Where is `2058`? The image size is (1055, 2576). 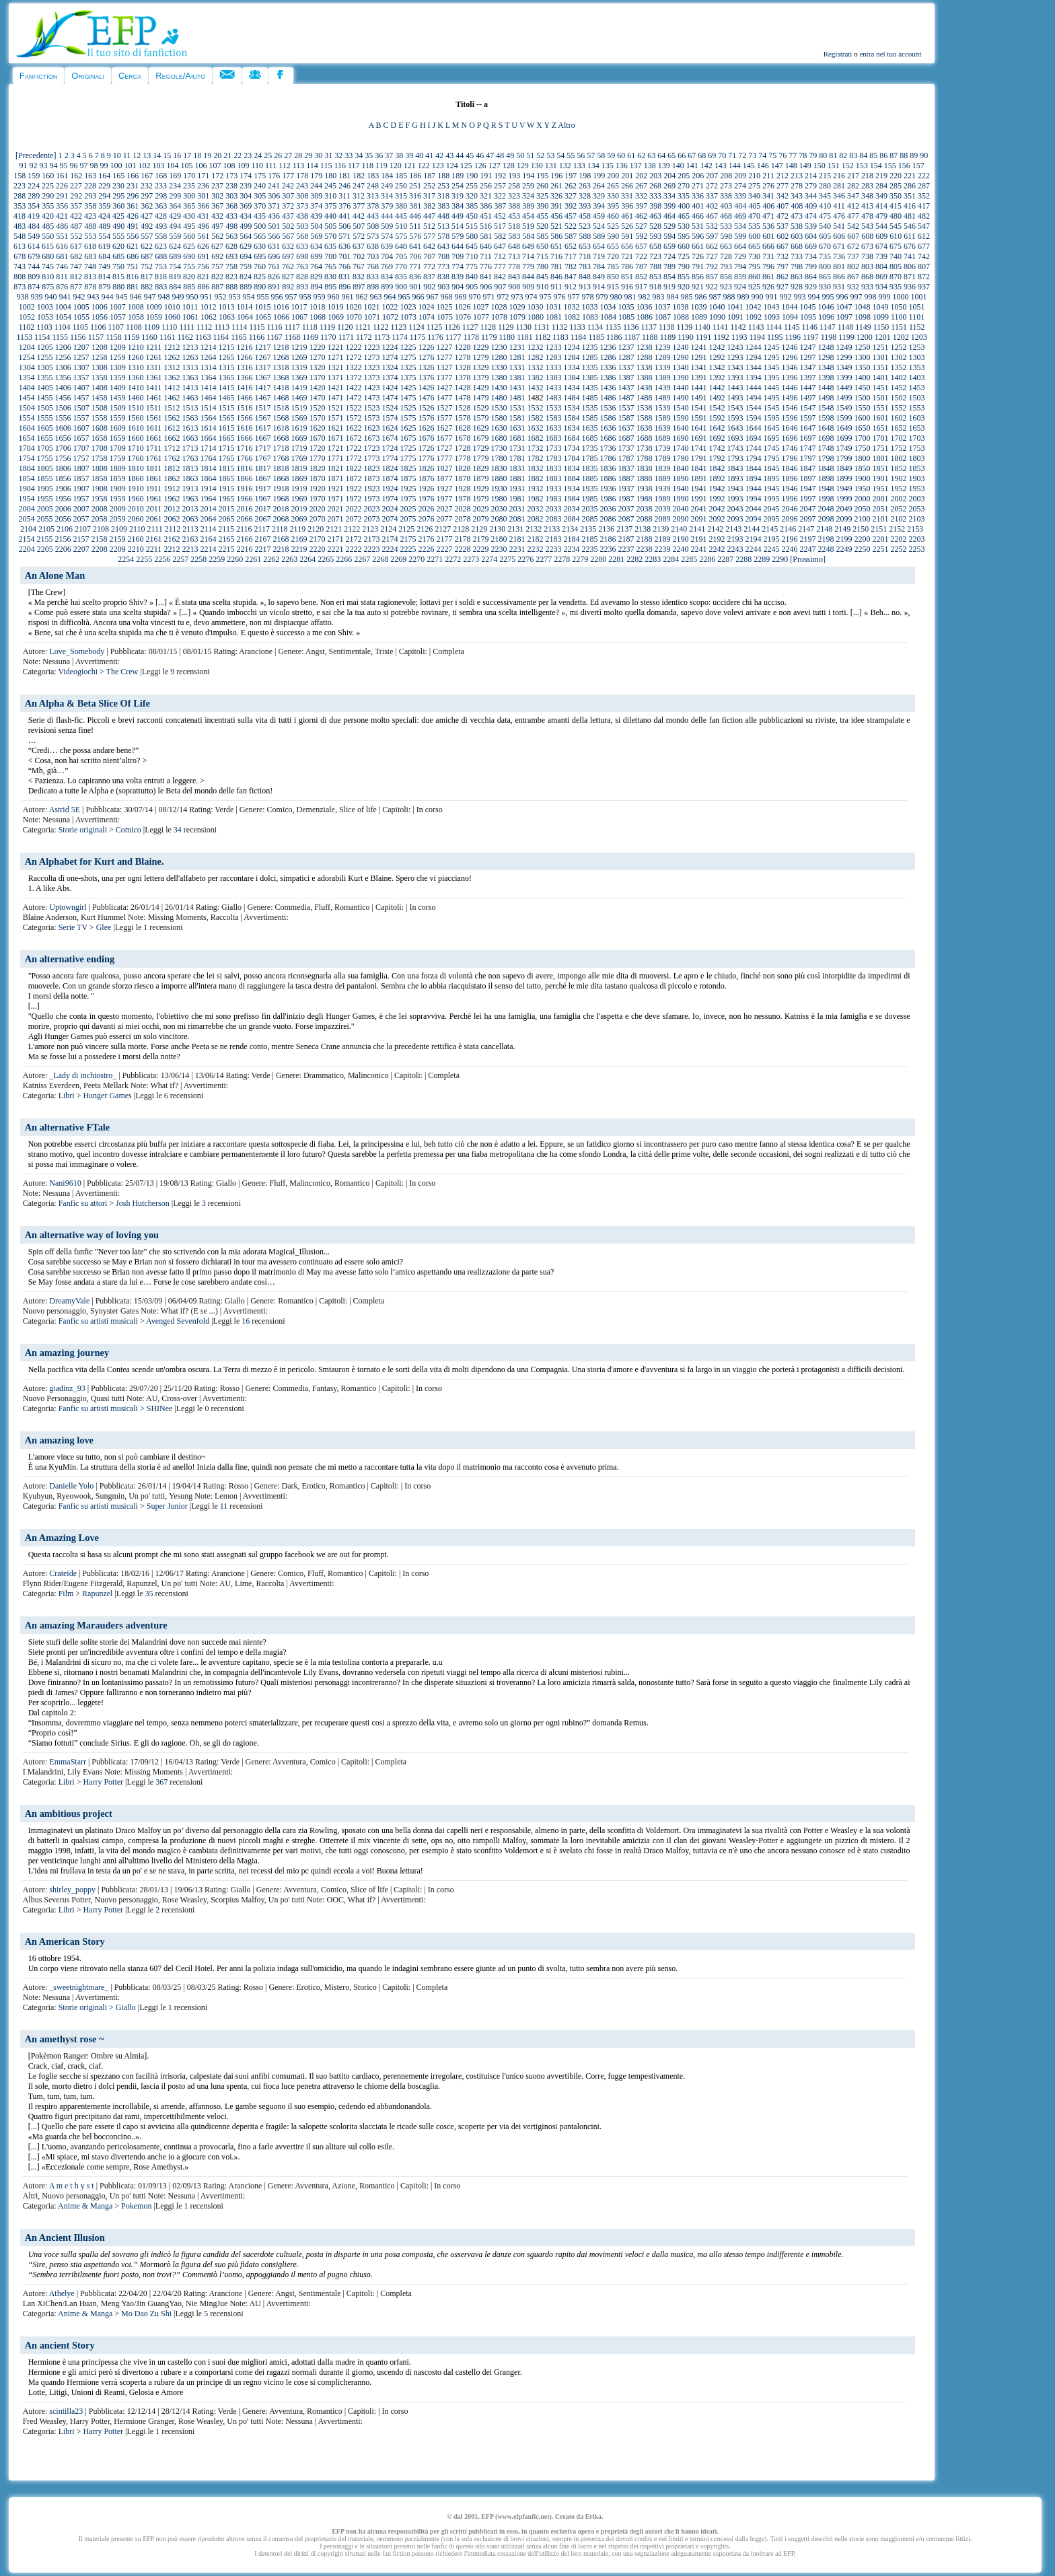
2058 is located at coordinates (100, 519).